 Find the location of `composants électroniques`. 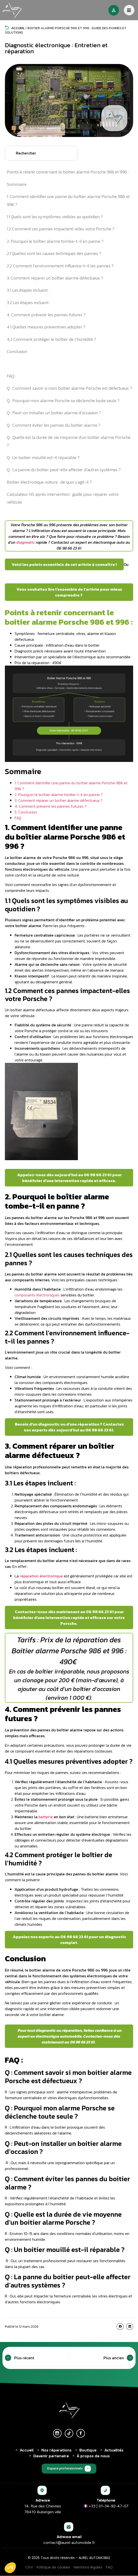

composants électroniques is located at coordinates (37, 1295).